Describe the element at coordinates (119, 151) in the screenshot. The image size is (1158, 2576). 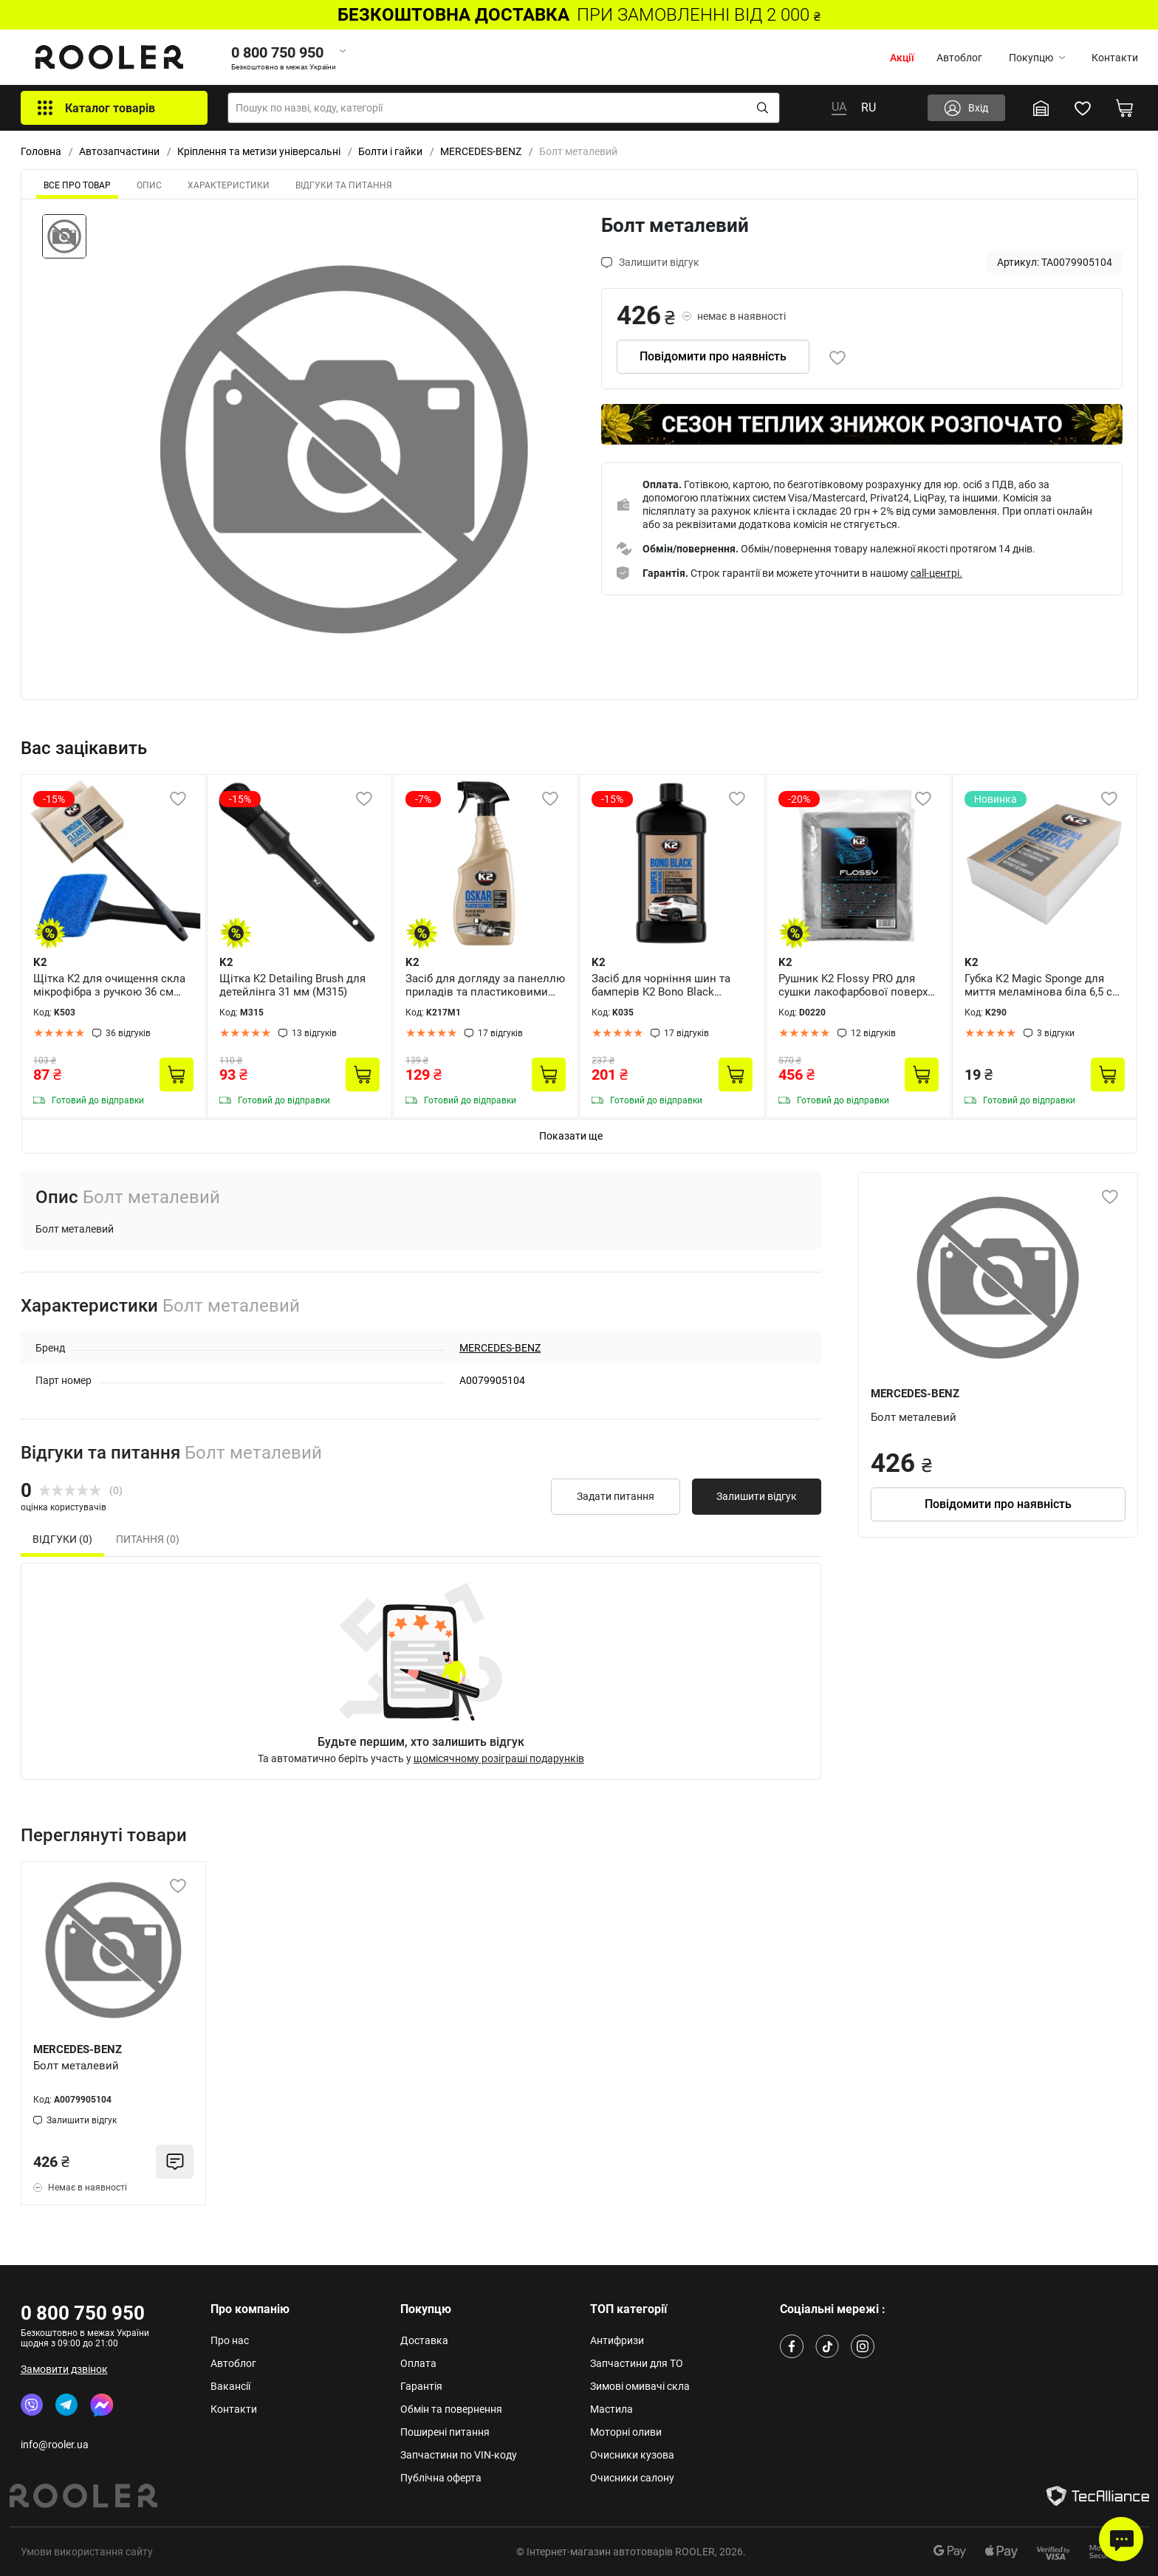
I see `Автозапчастини` at that location.